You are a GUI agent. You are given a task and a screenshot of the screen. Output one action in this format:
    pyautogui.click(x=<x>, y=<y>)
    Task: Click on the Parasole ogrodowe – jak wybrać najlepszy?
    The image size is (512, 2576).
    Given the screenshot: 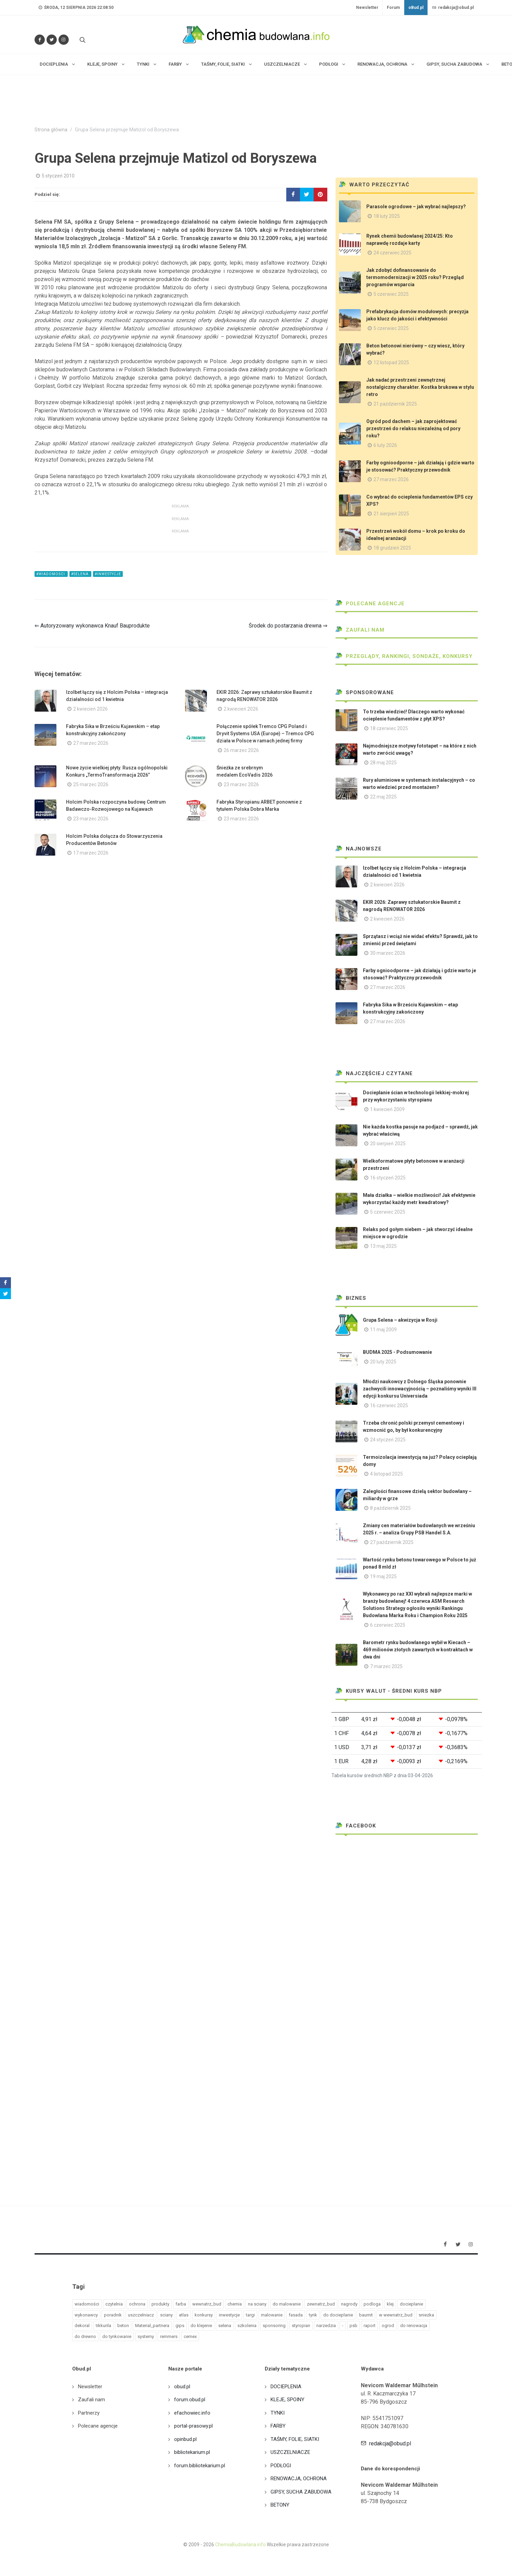 What is the action you would take?
    pyautogui.click(x=416, y=206)
    